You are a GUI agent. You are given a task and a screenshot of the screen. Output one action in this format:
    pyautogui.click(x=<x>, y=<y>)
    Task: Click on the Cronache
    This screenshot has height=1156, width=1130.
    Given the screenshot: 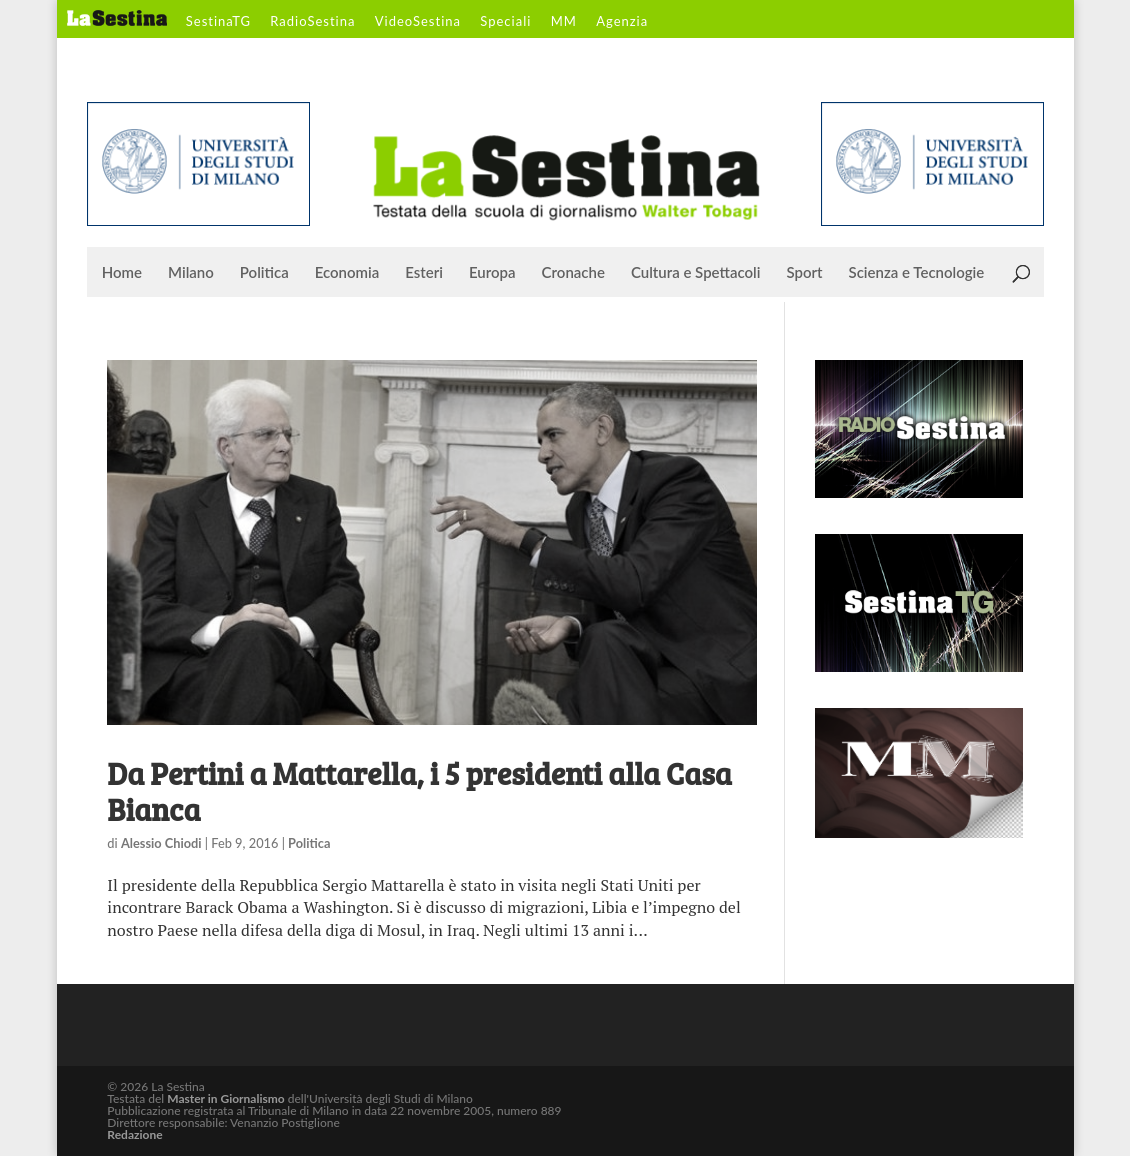 What is the action you would take?
    pyautogui.click(x=573, y=273)
    